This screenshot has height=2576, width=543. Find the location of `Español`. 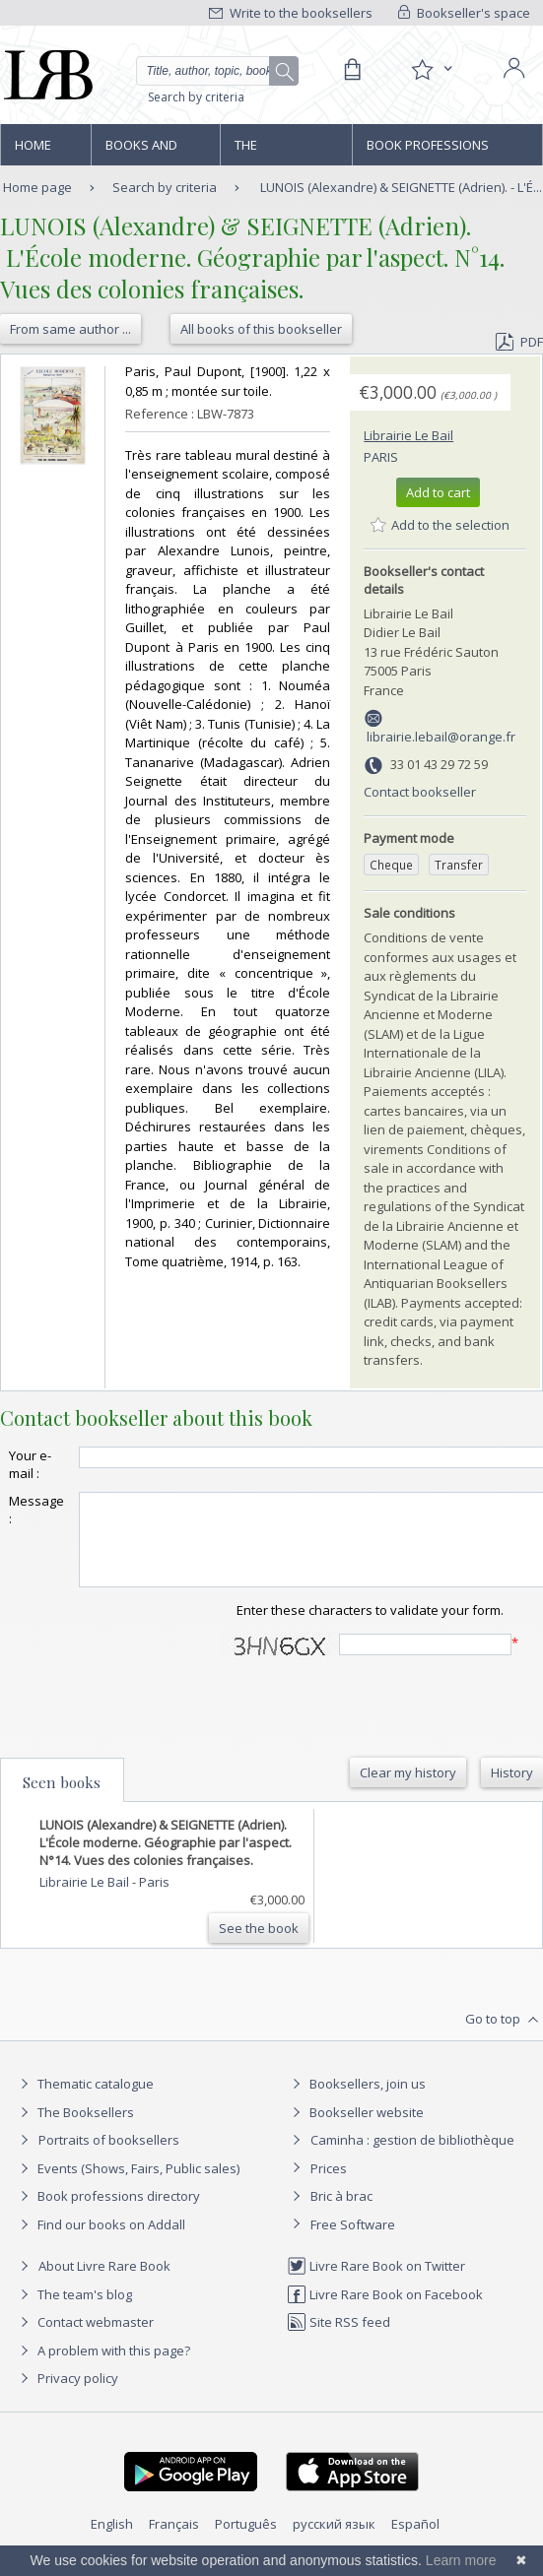

Español is located at coordinates (415, 2541).